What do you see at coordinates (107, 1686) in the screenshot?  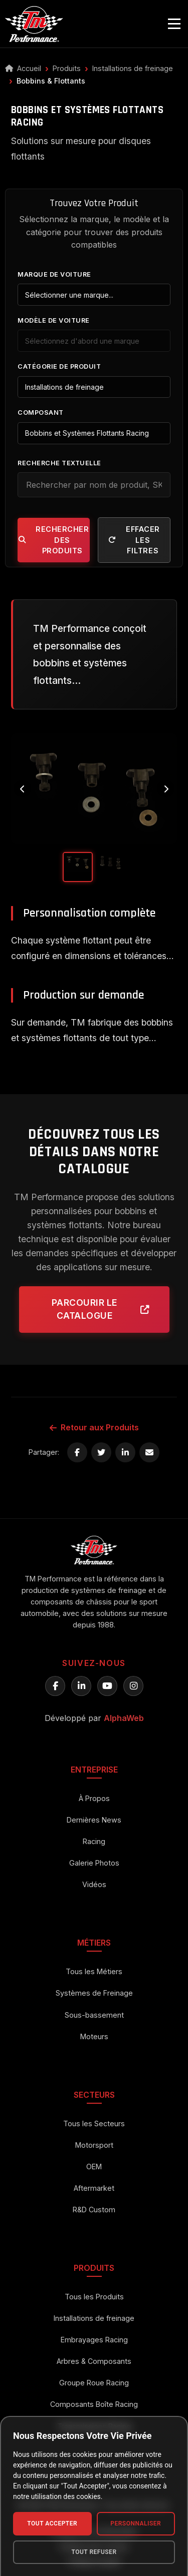 I see `[YouTube TM Performance]` at bounding box center [107, 1686].